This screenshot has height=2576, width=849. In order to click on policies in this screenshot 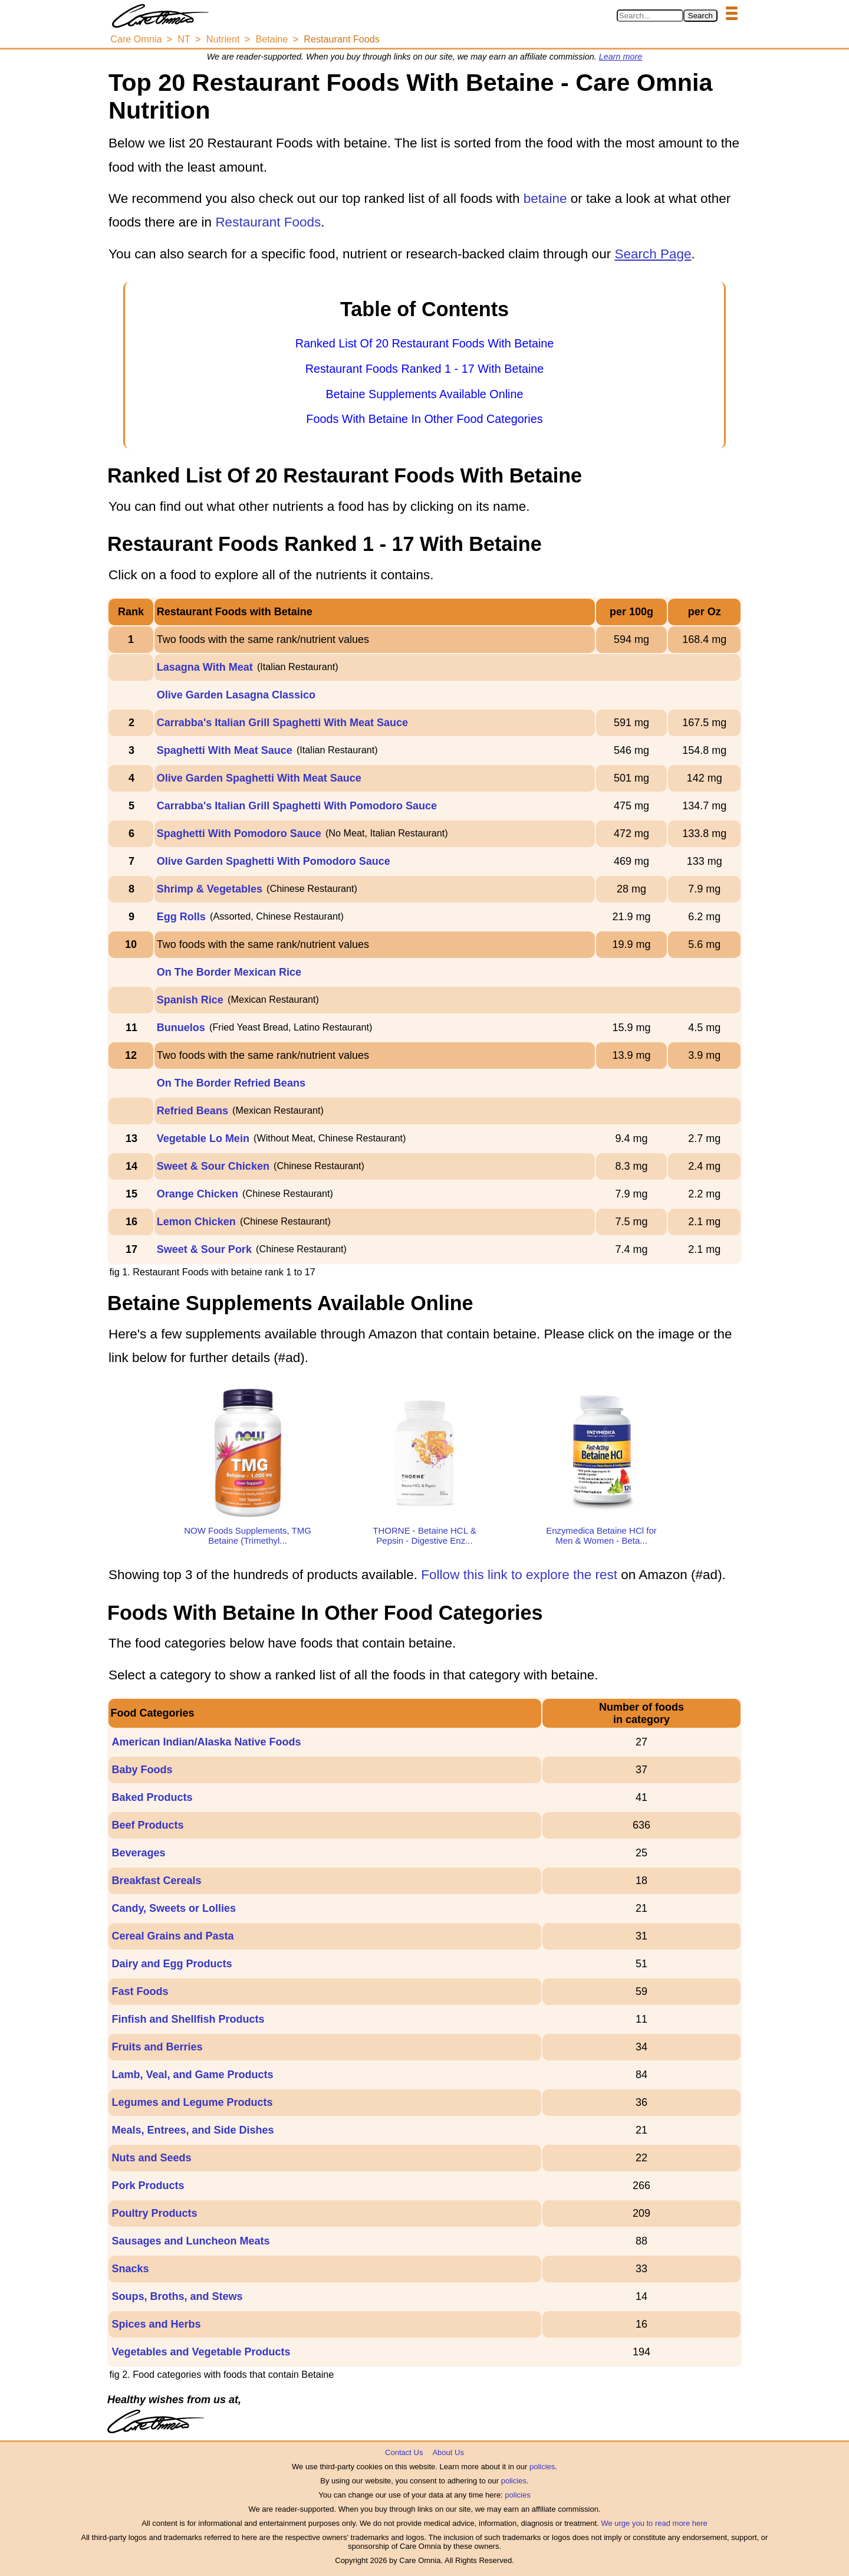, I will do `click(542, 2466)`.